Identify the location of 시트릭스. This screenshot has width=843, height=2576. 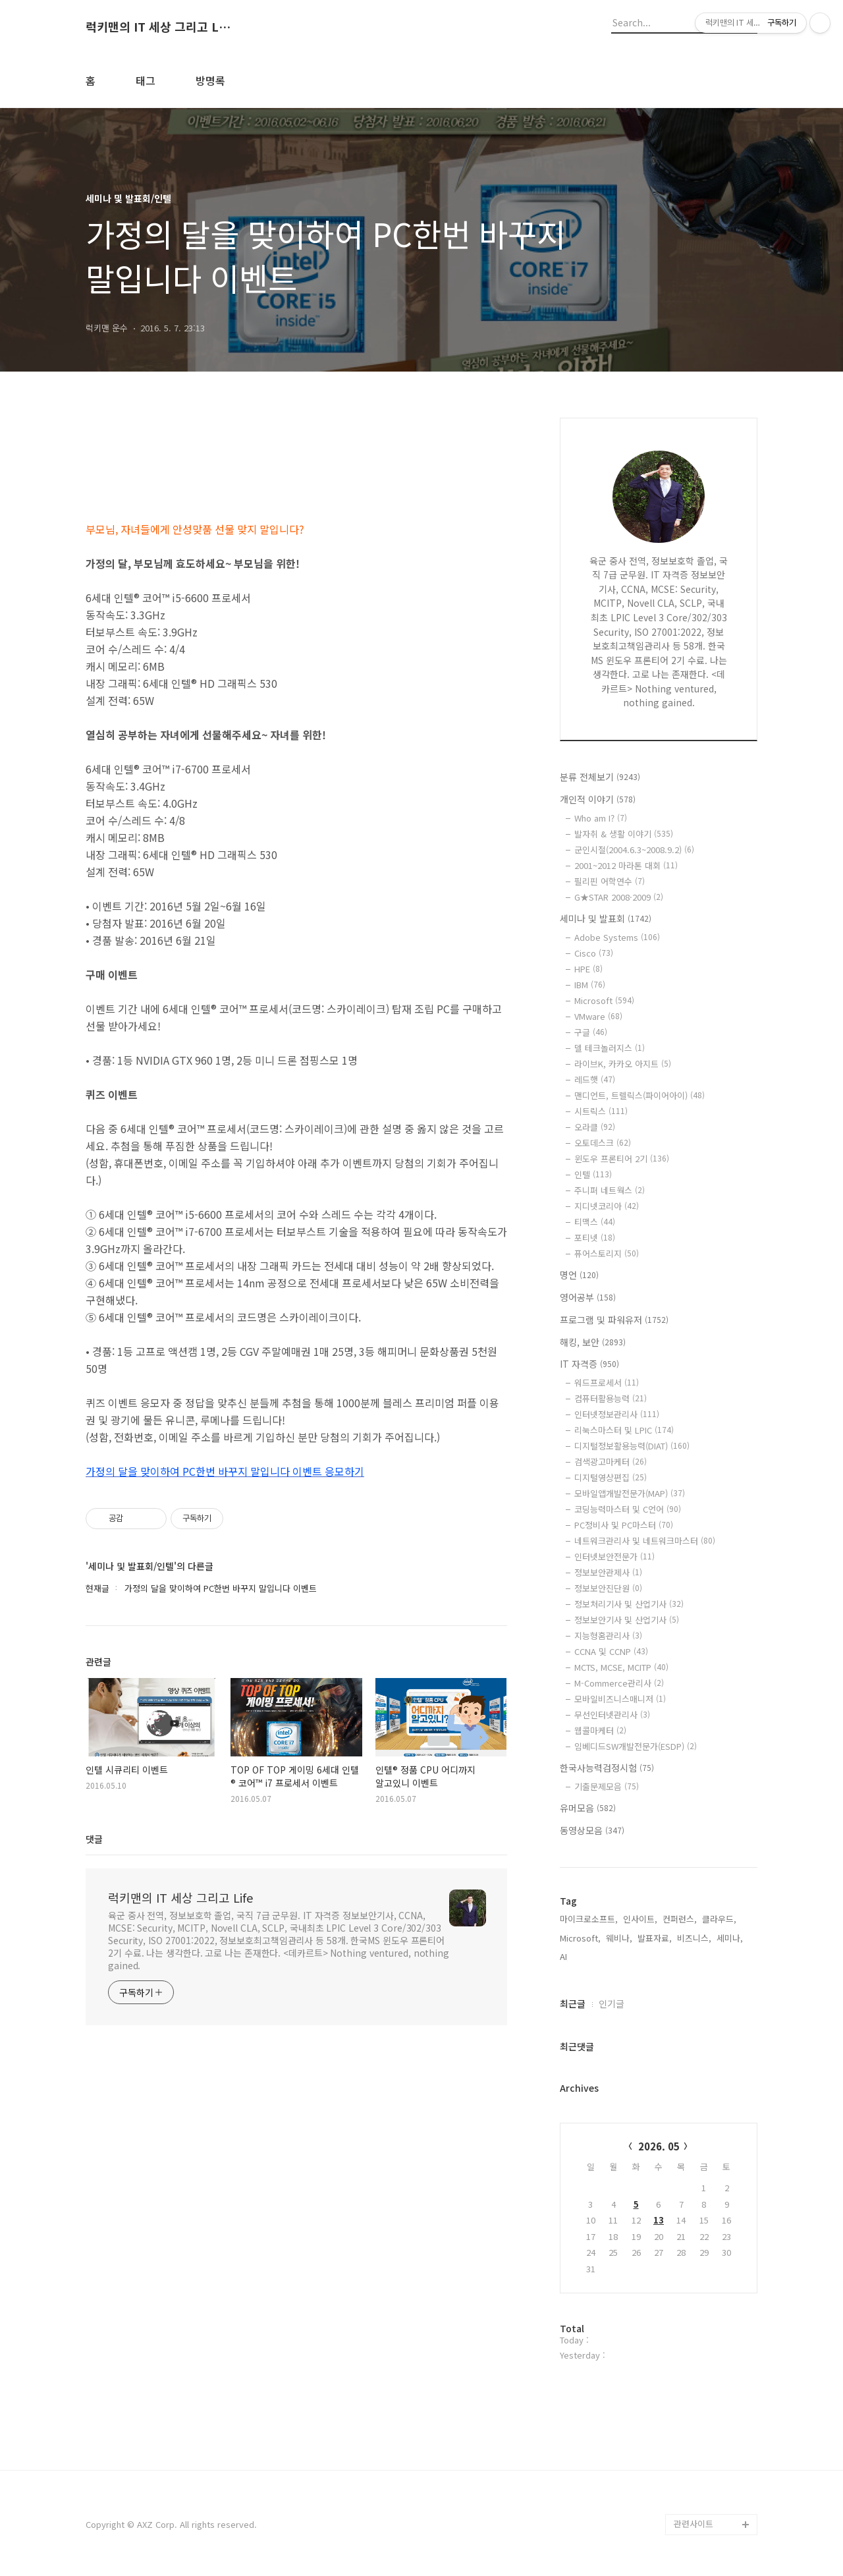
(601, 1111).